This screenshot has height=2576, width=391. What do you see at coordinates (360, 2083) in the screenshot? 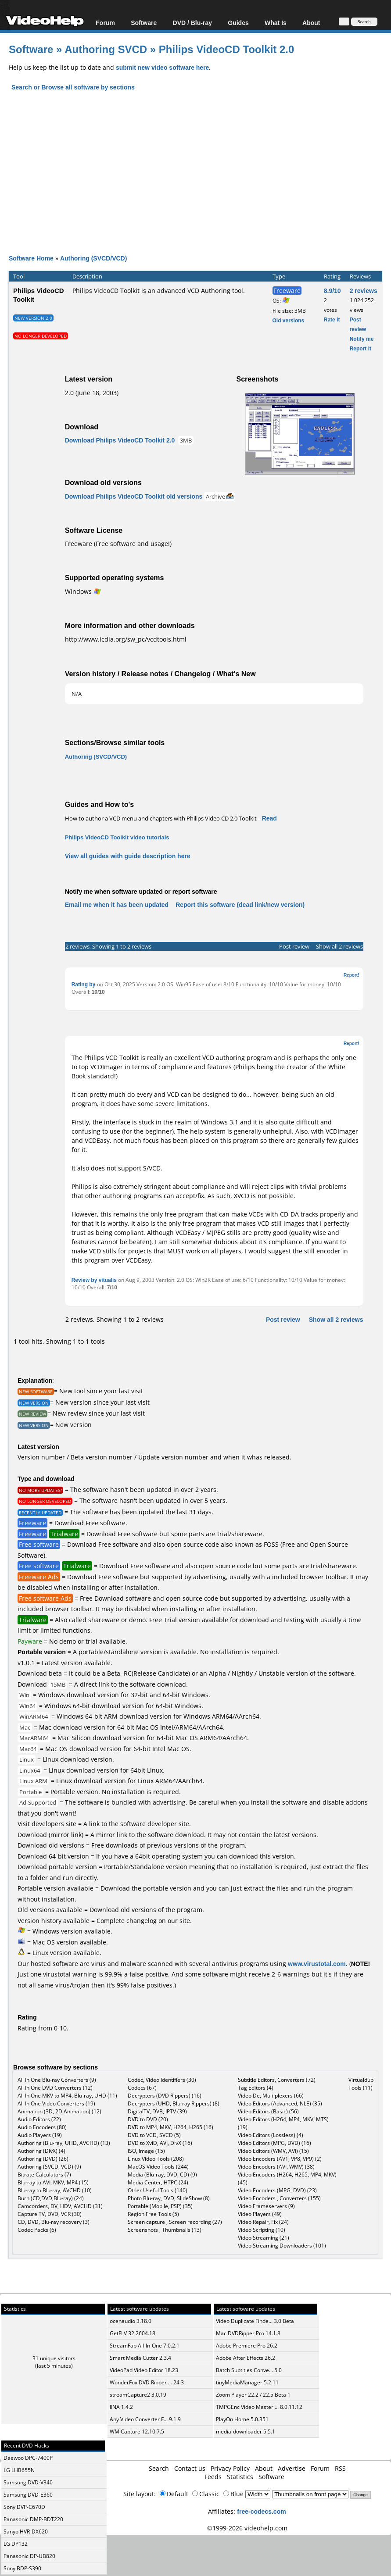
I see `Virtualdub Tools (11)` at bounding box center [360, 2083].